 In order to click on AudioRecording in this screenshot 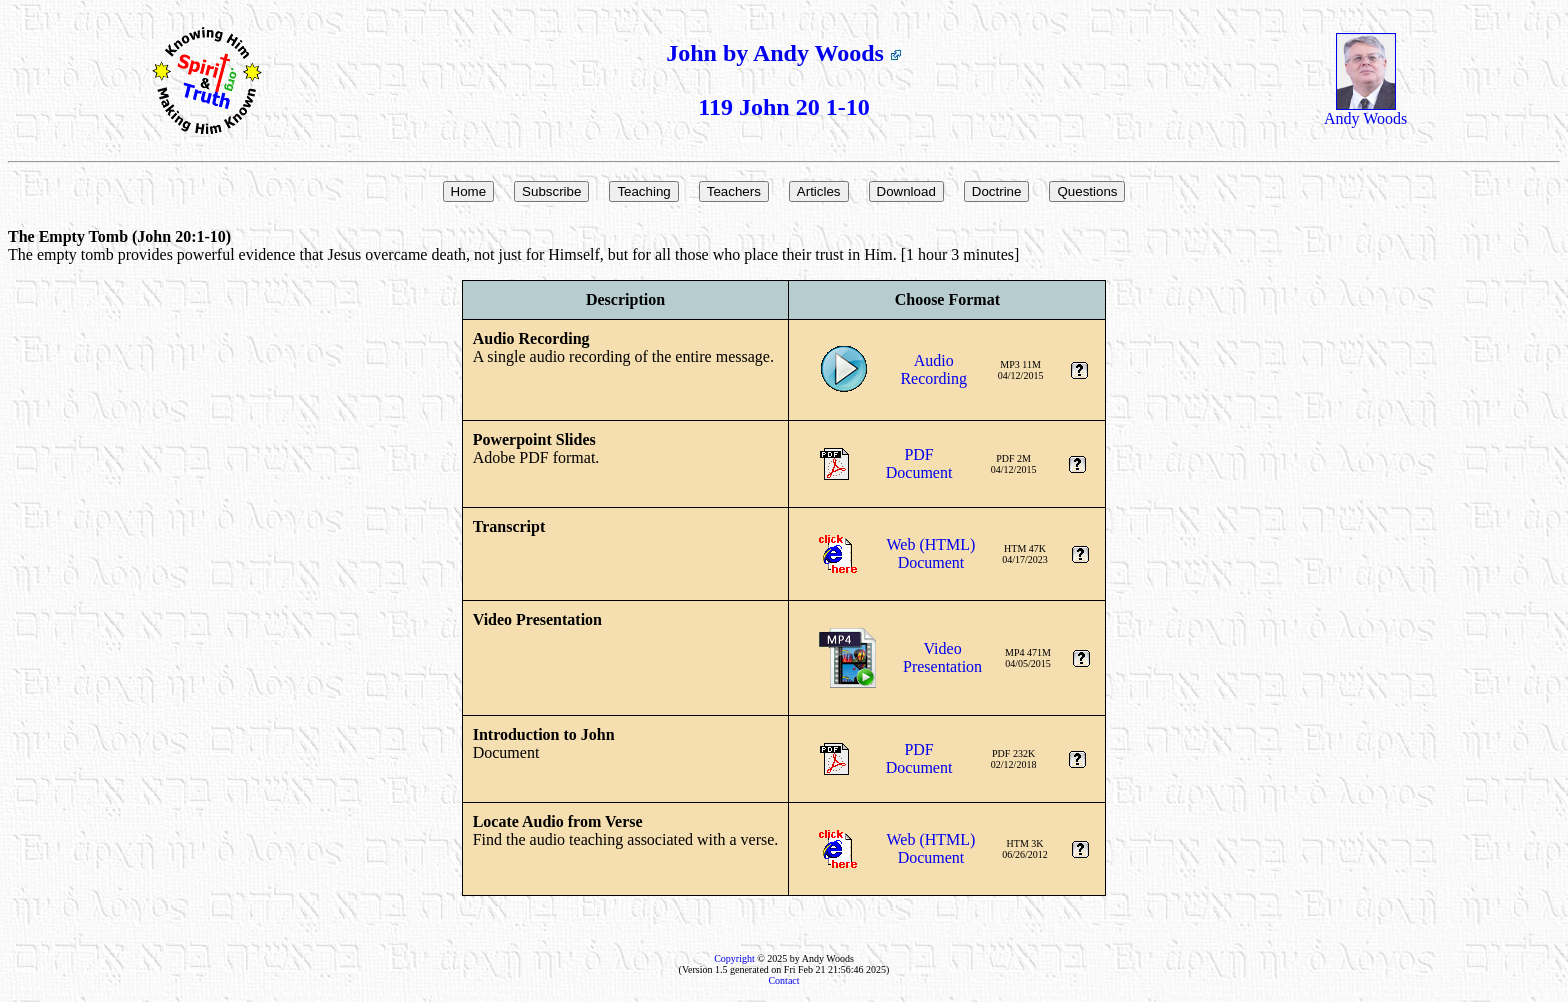, I will do `click(933, 369)`.